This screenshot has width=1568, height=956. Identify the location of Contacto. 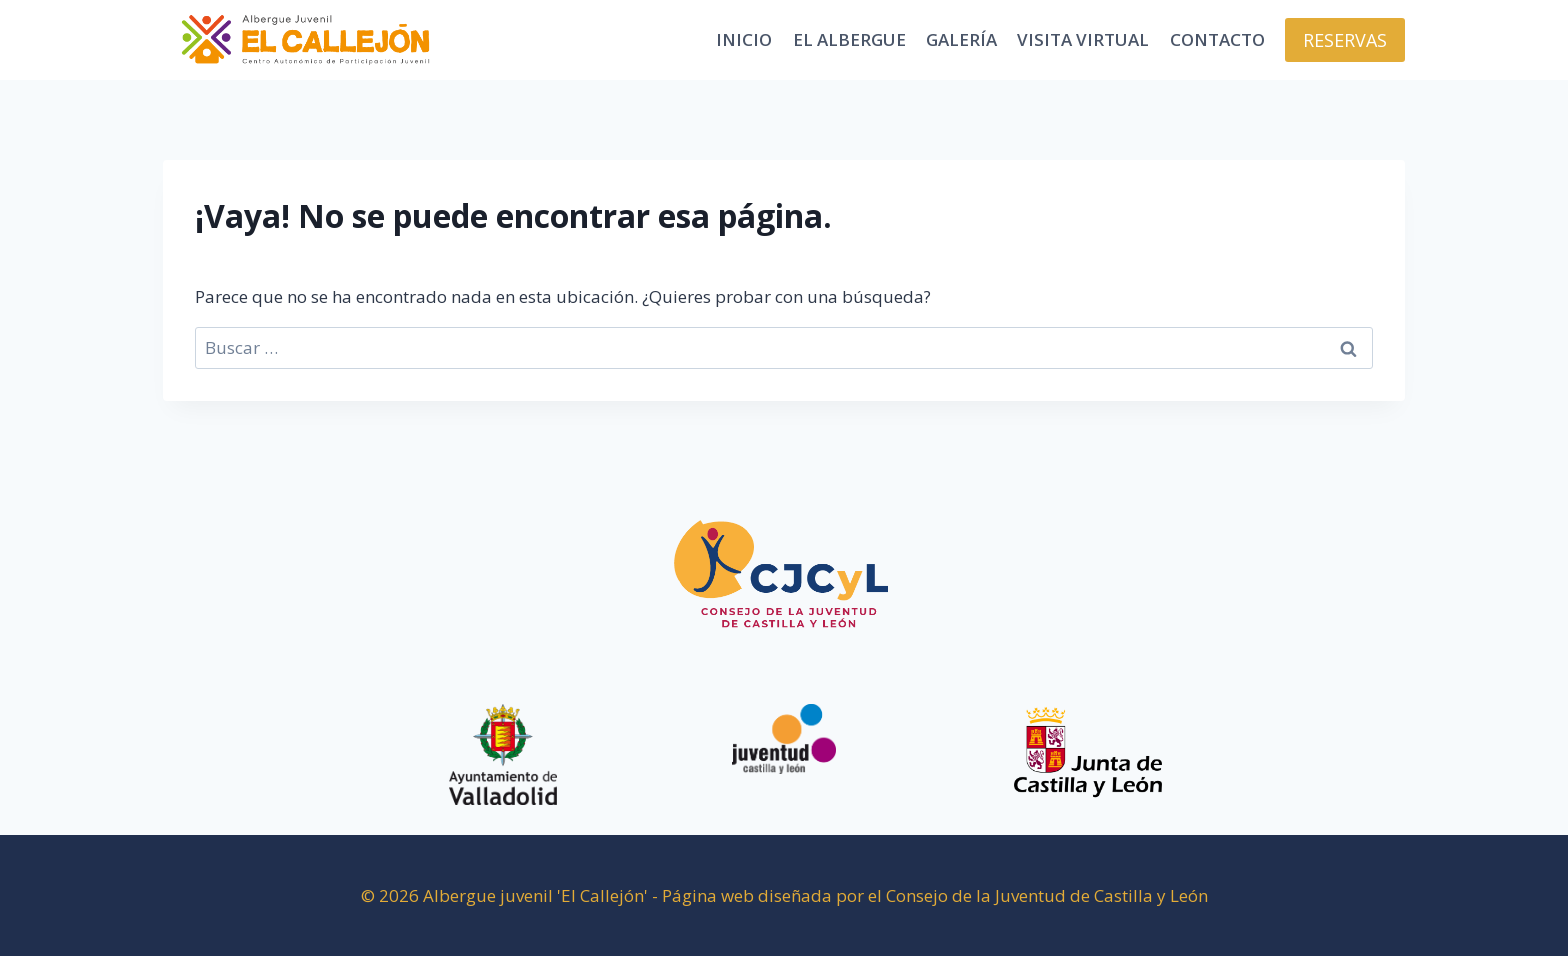
(1217, 39).